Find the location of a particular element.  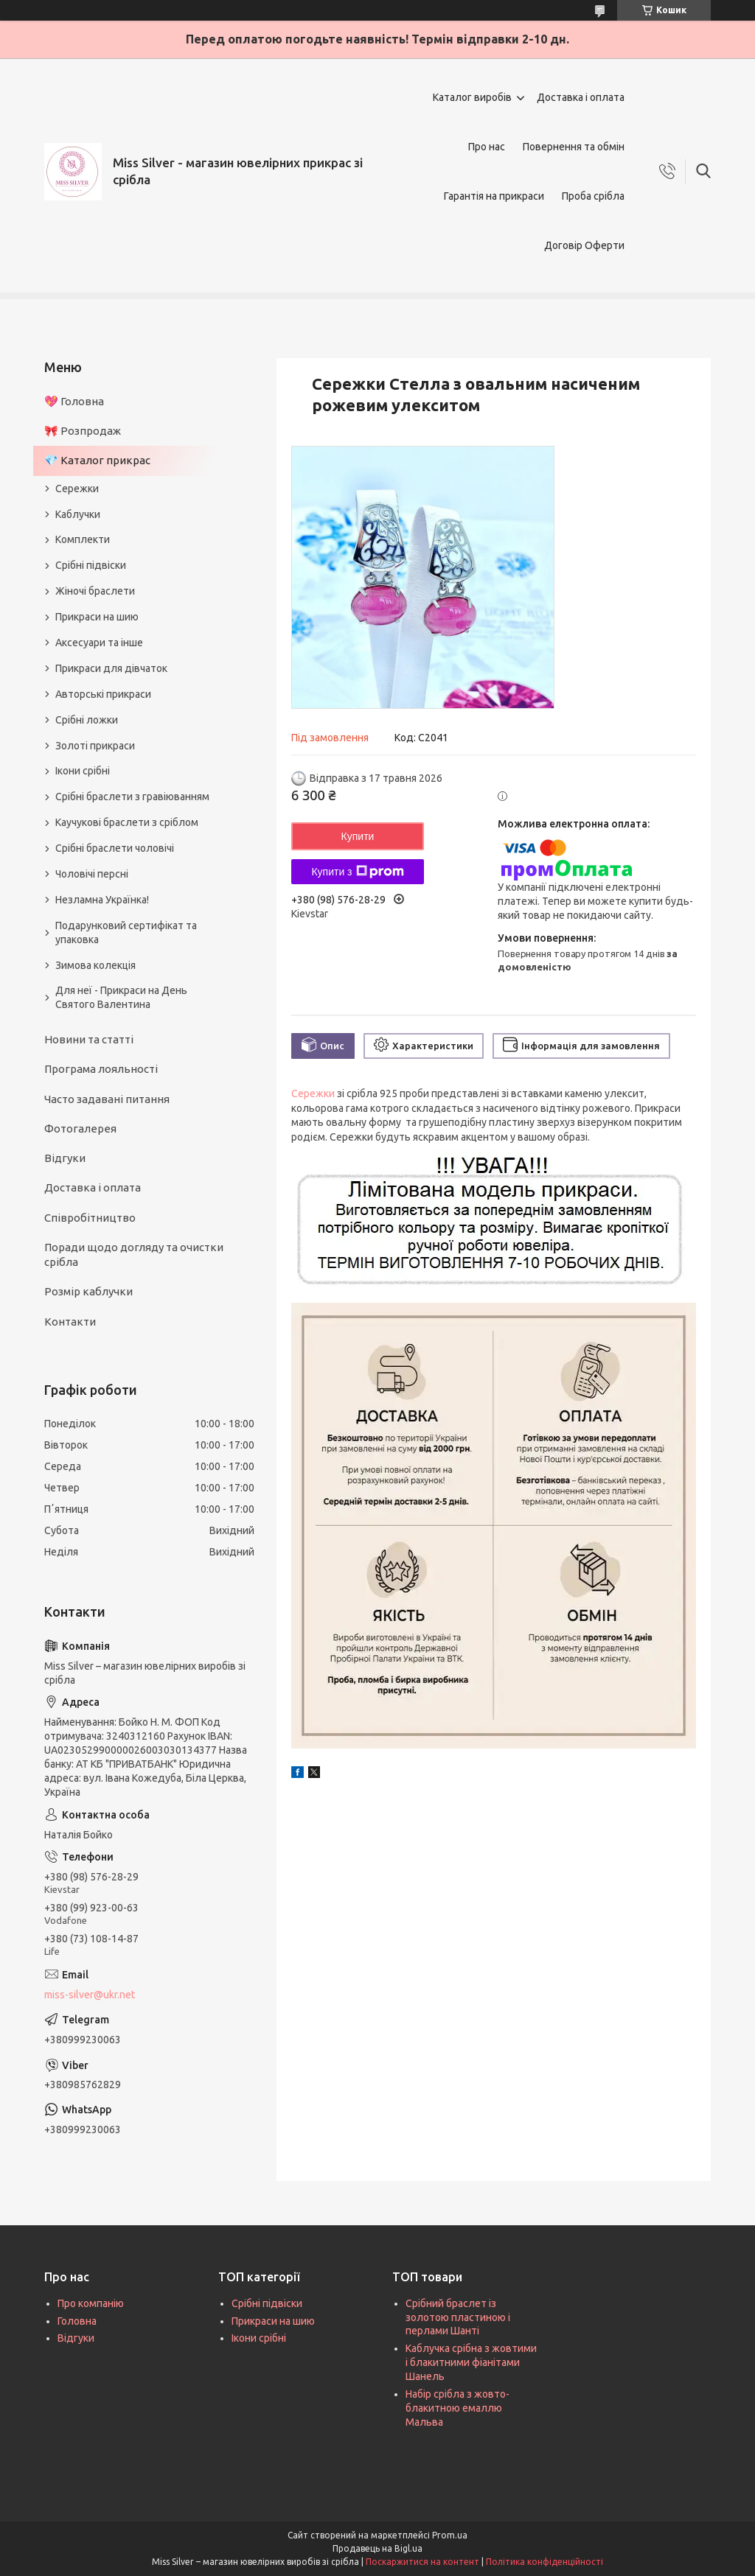

💖 Головна is located at coordinates (74, 401).